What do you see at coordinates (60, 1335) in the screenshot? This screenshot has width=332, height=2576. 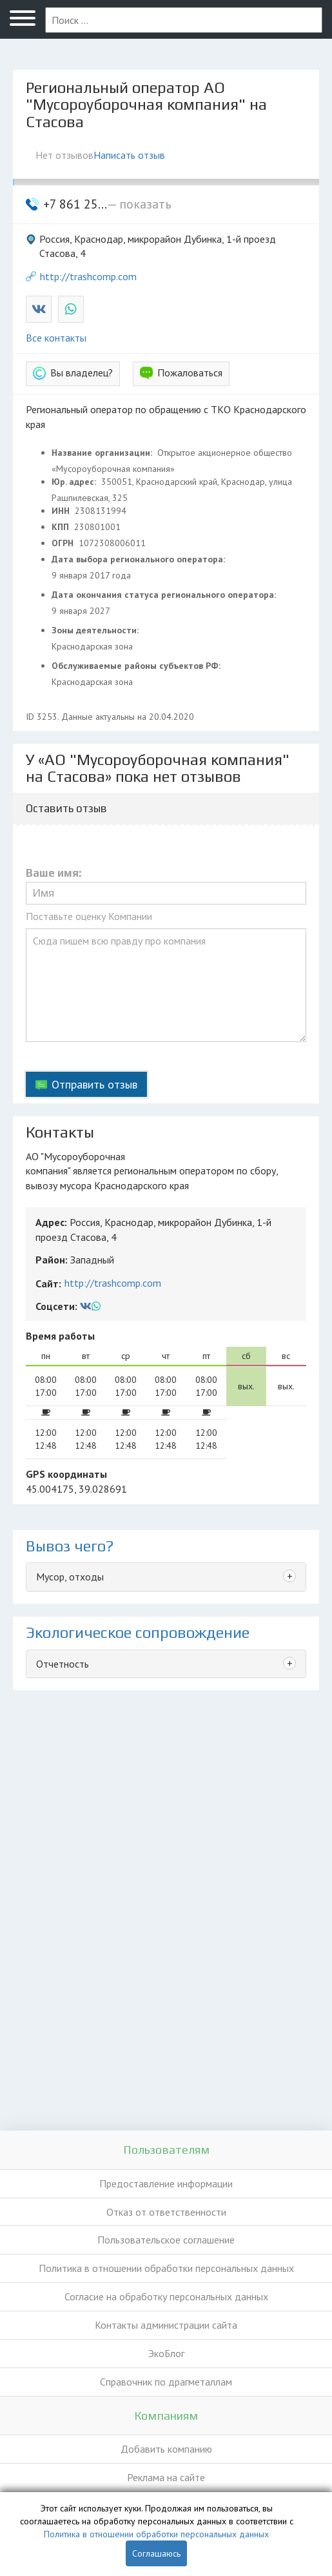 I see `Время работы` at bounding box center [60, 1335].